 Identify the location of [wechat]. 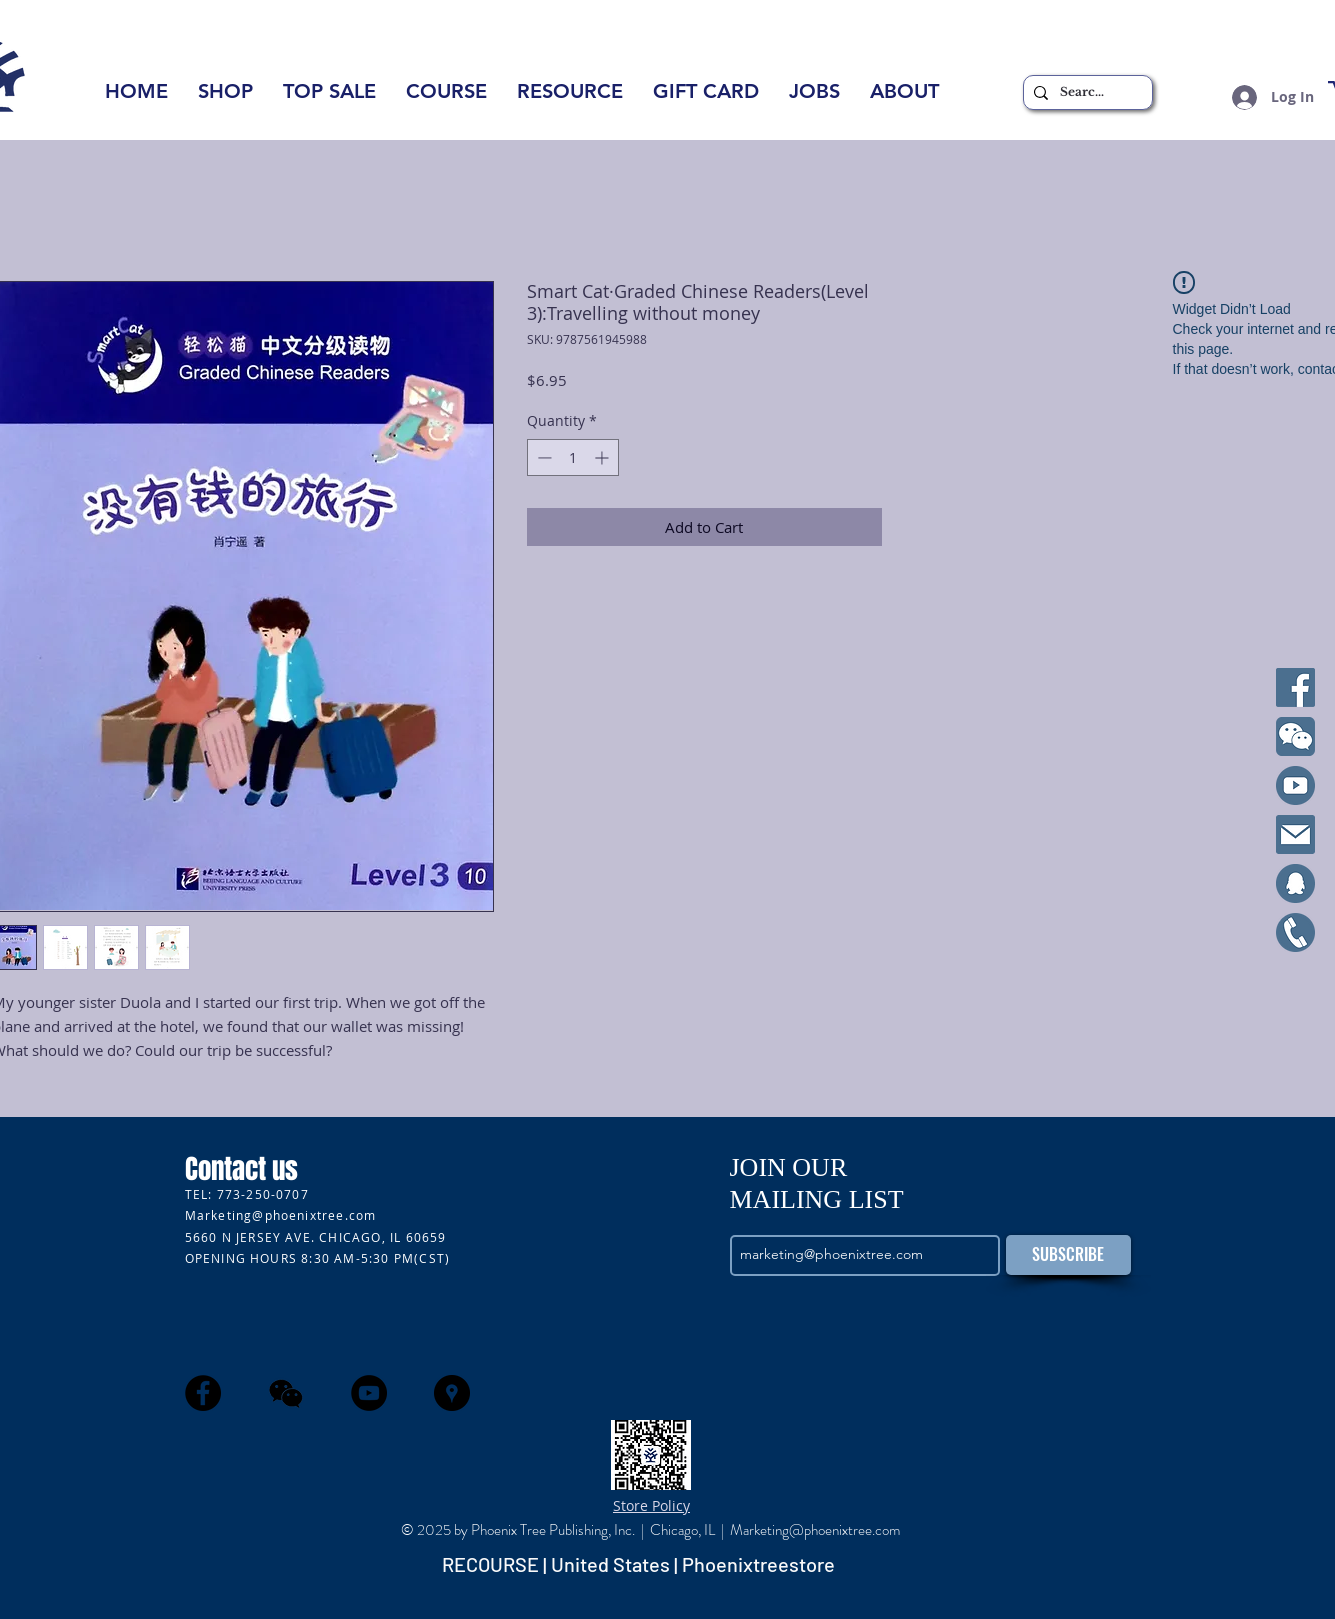
(286, 1393).